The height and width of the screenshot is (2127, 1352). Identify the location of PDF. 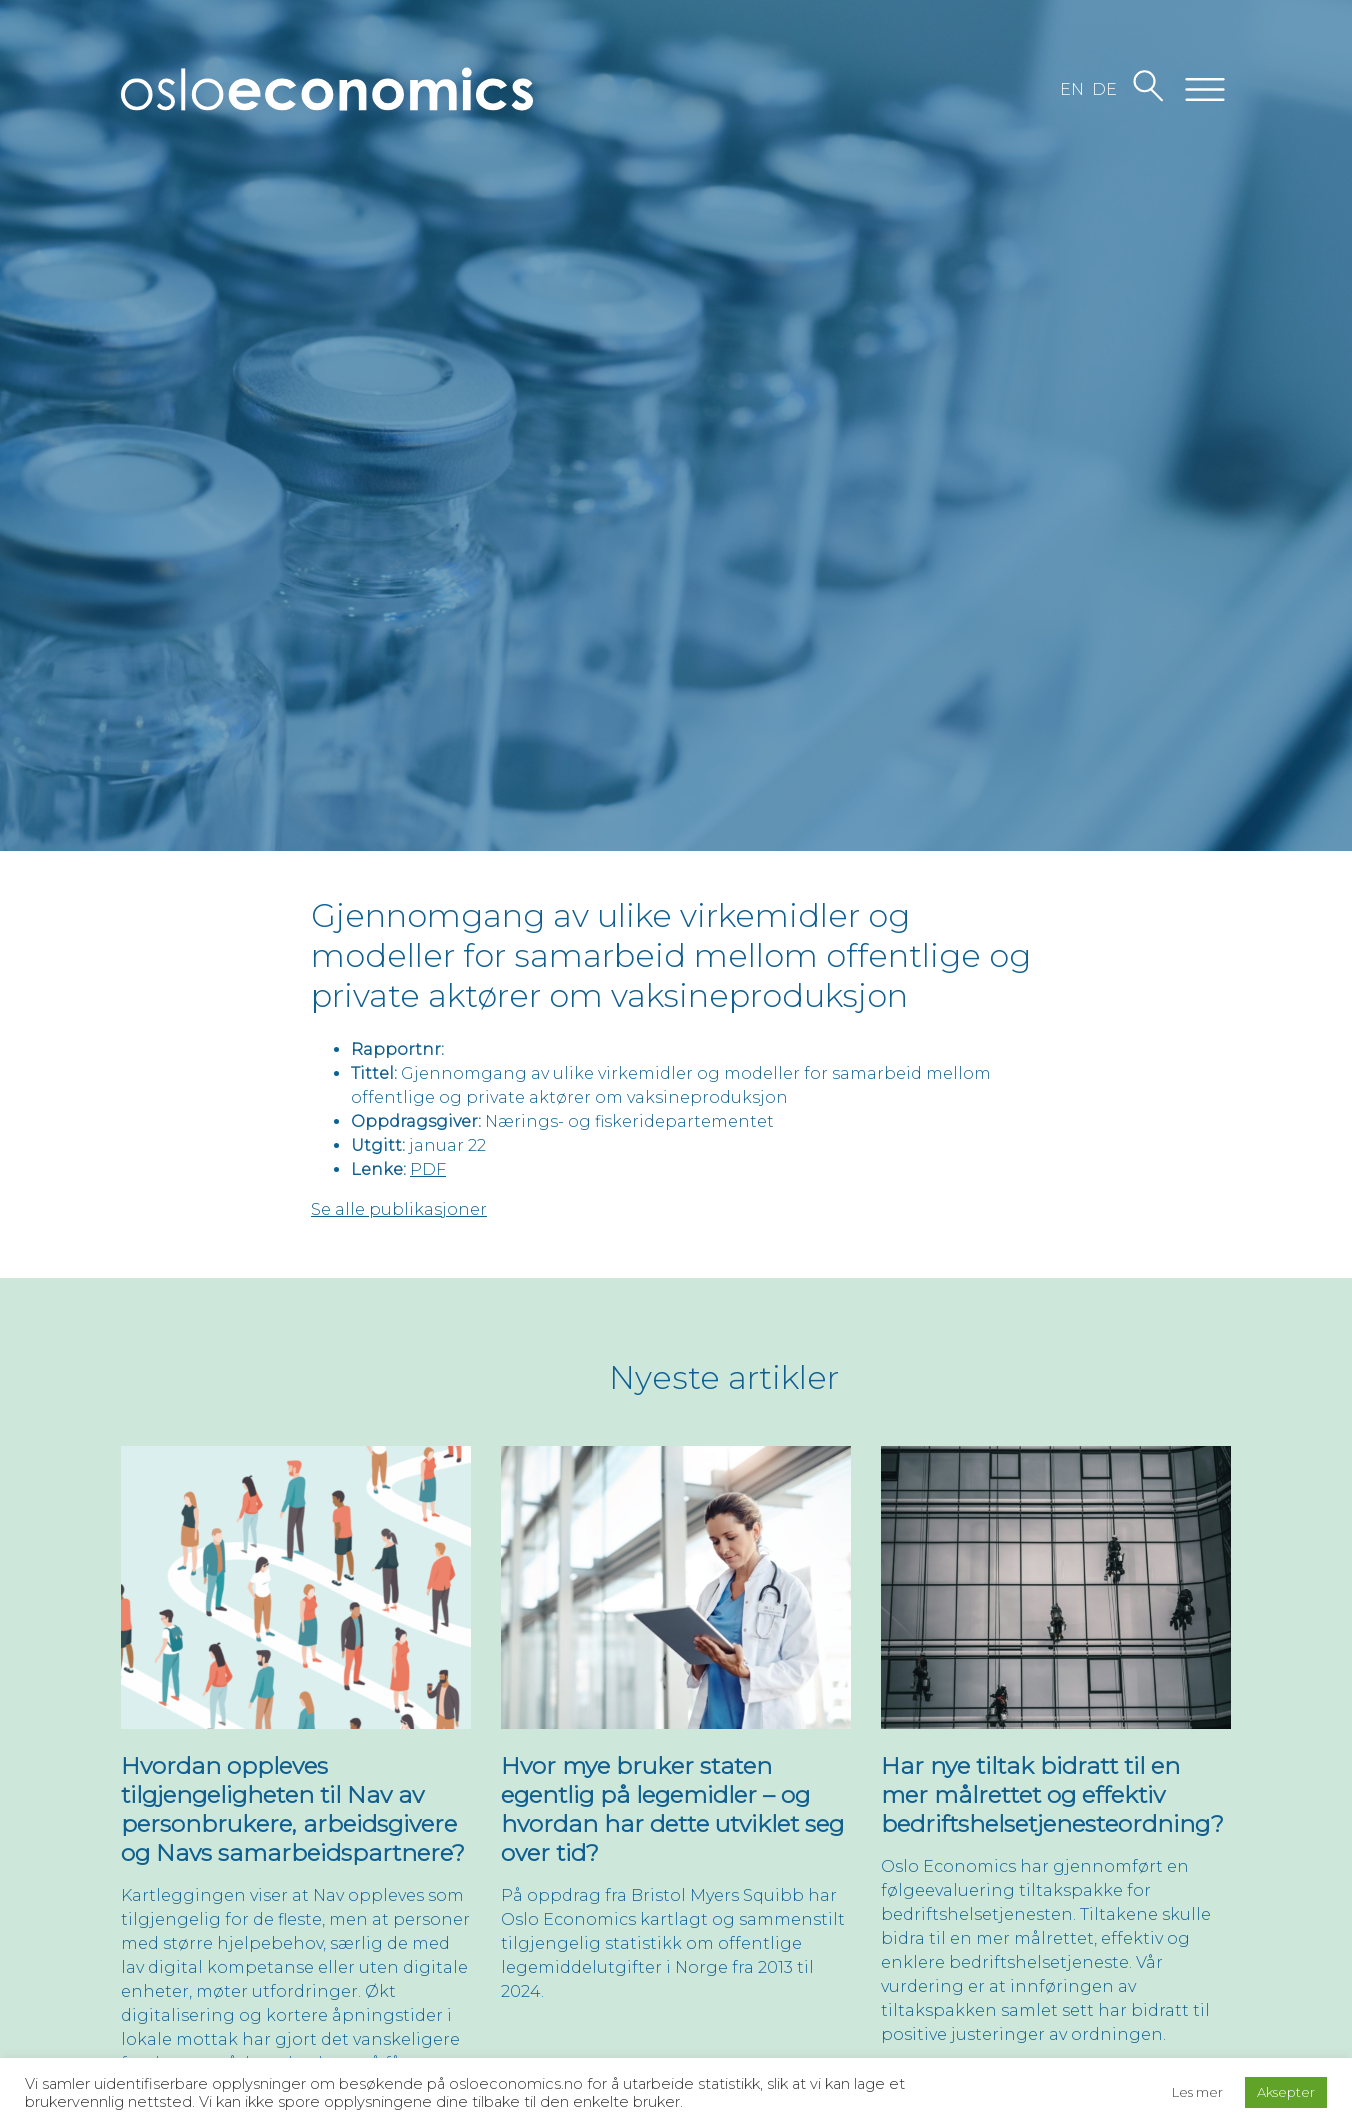
(428, 1169).